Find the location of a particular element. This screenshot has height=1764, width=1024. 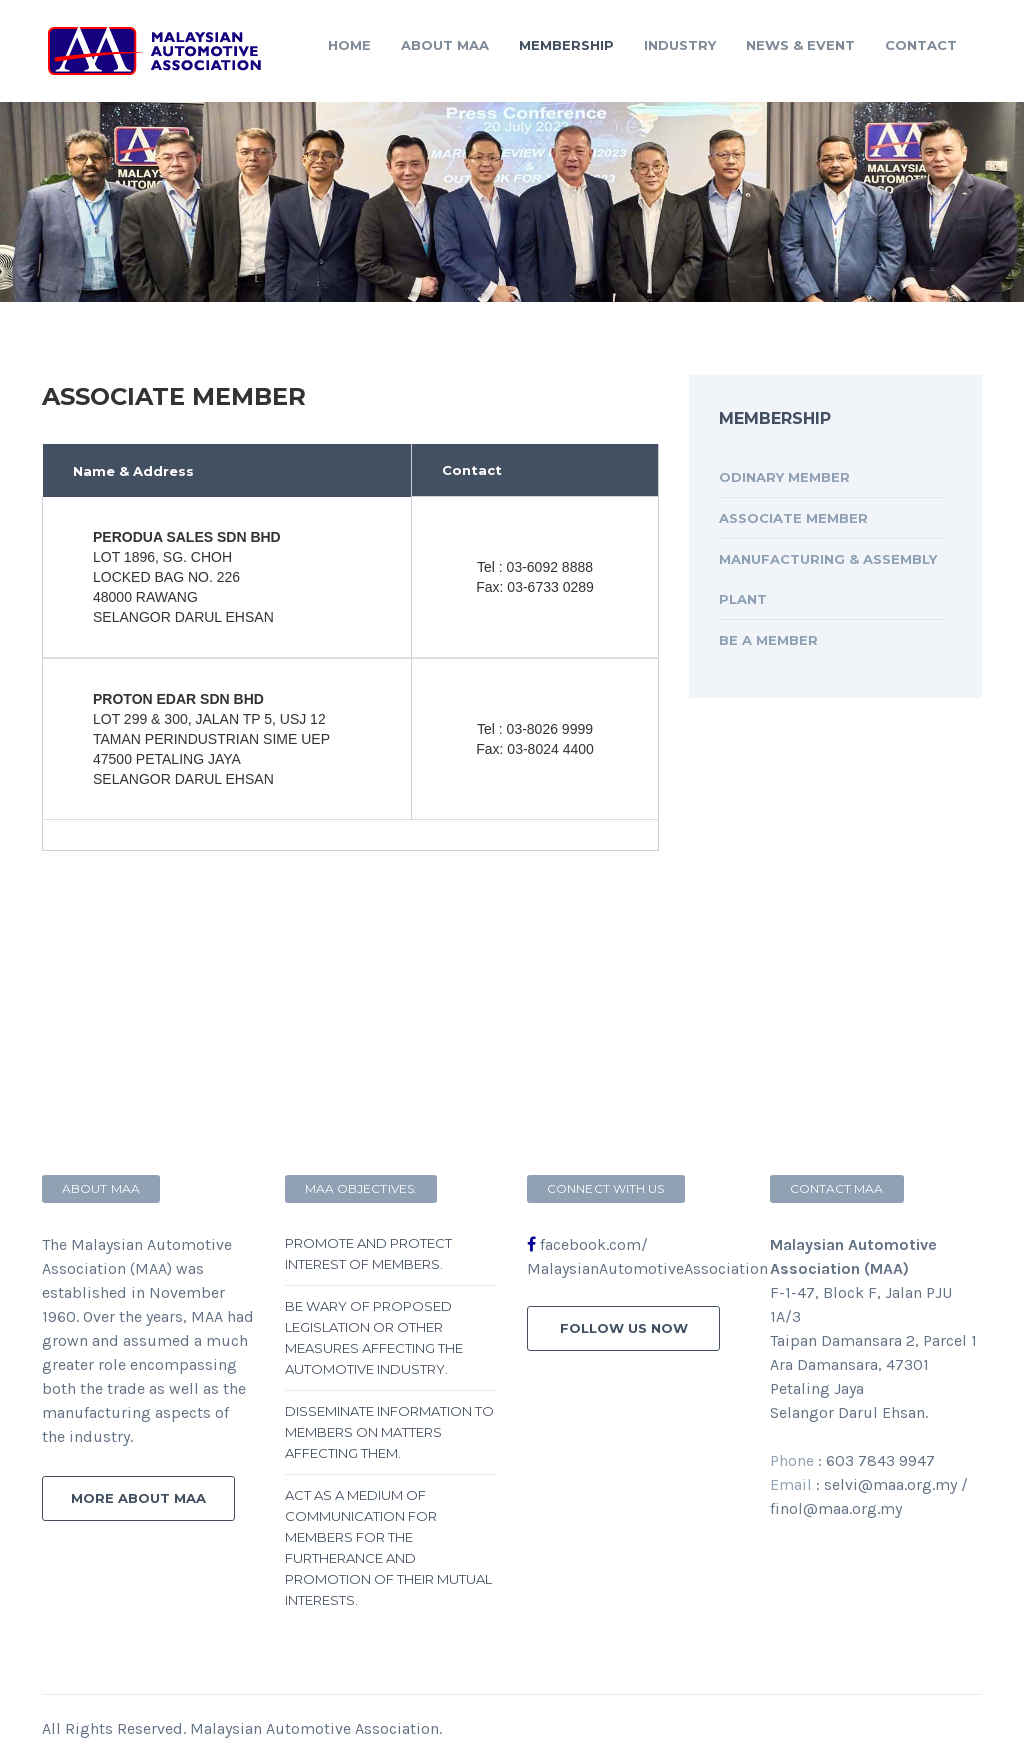

About MAA is located at coordinates (445, 45).